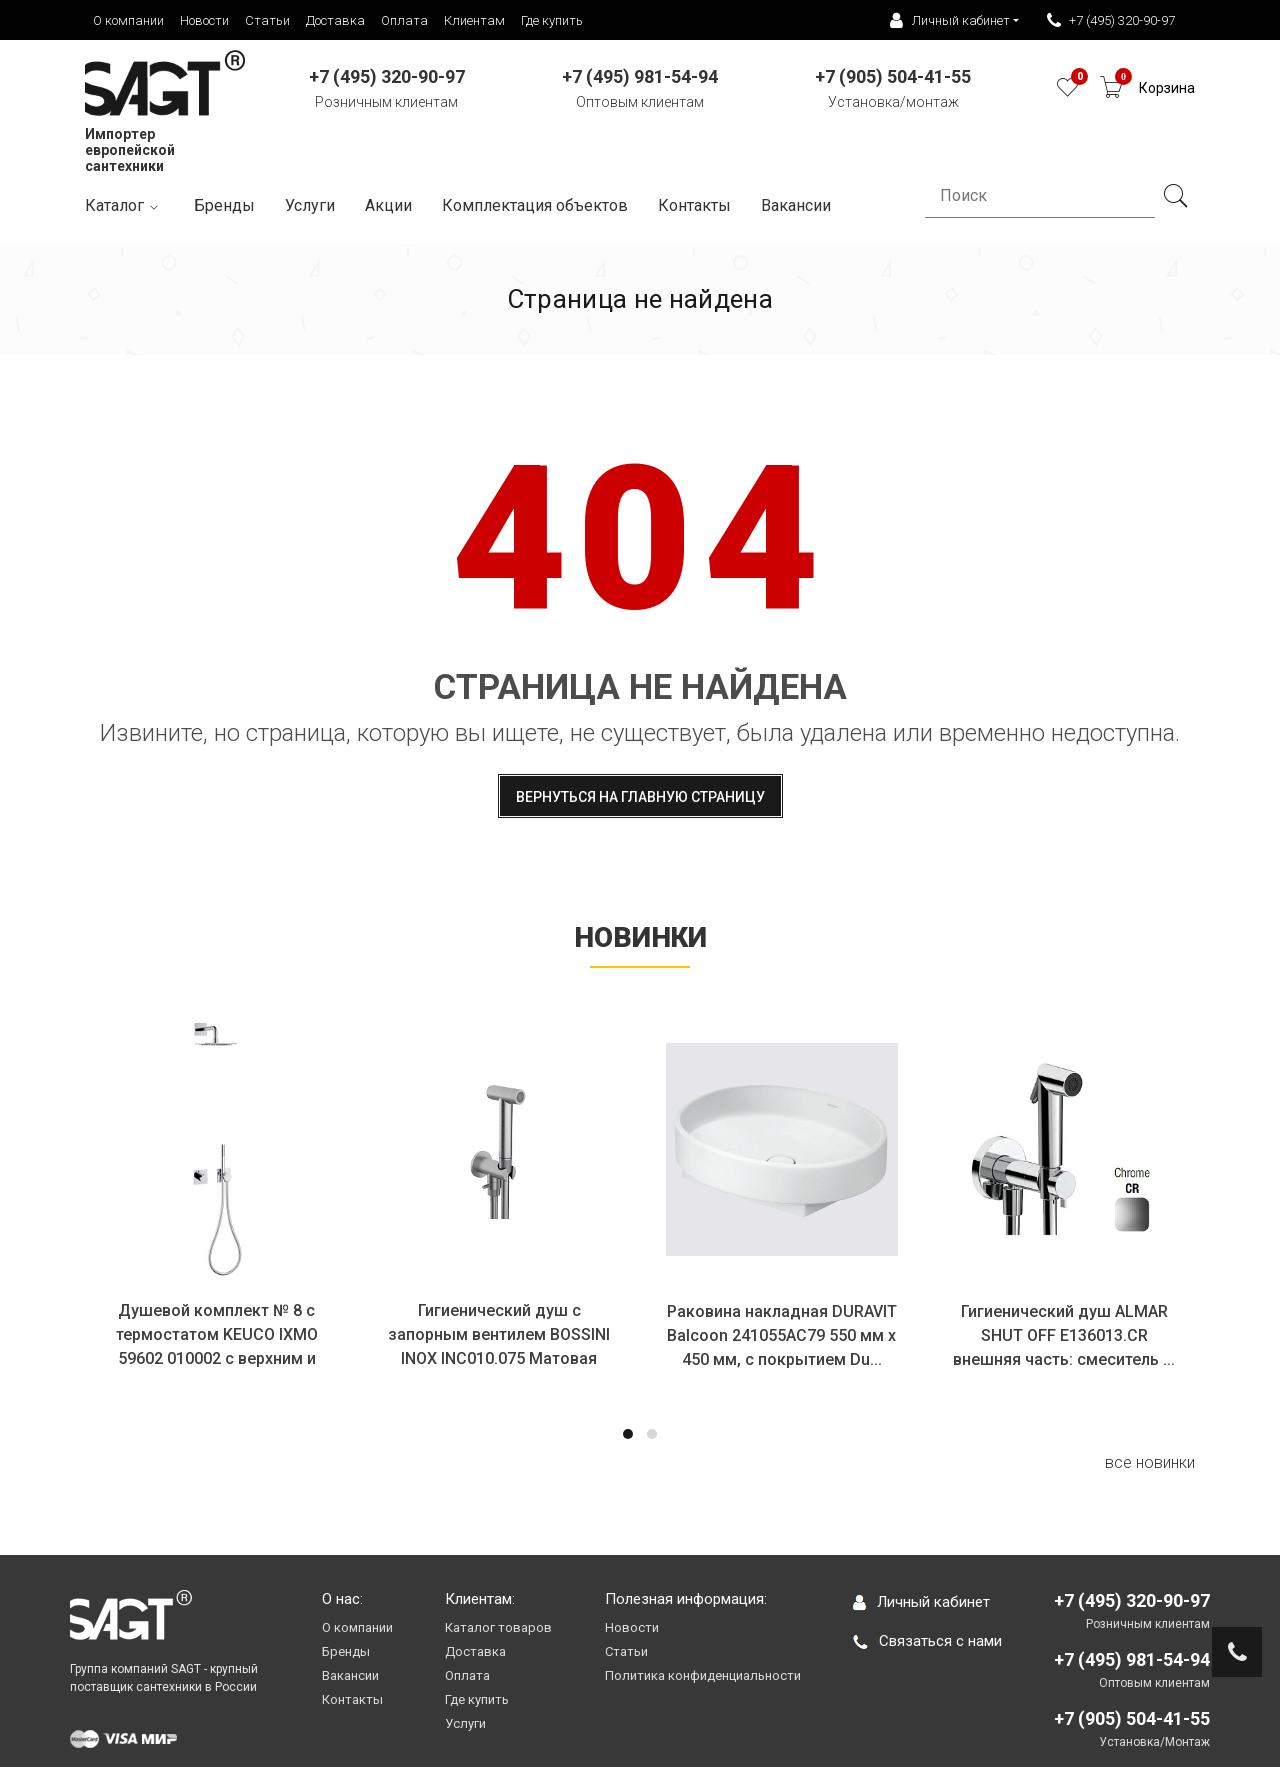 The height and width of the screenshot is (1767, 1280). Describe the element at coordinates (350, 1675) in the screenshot. I see `Вакансии` at that location.